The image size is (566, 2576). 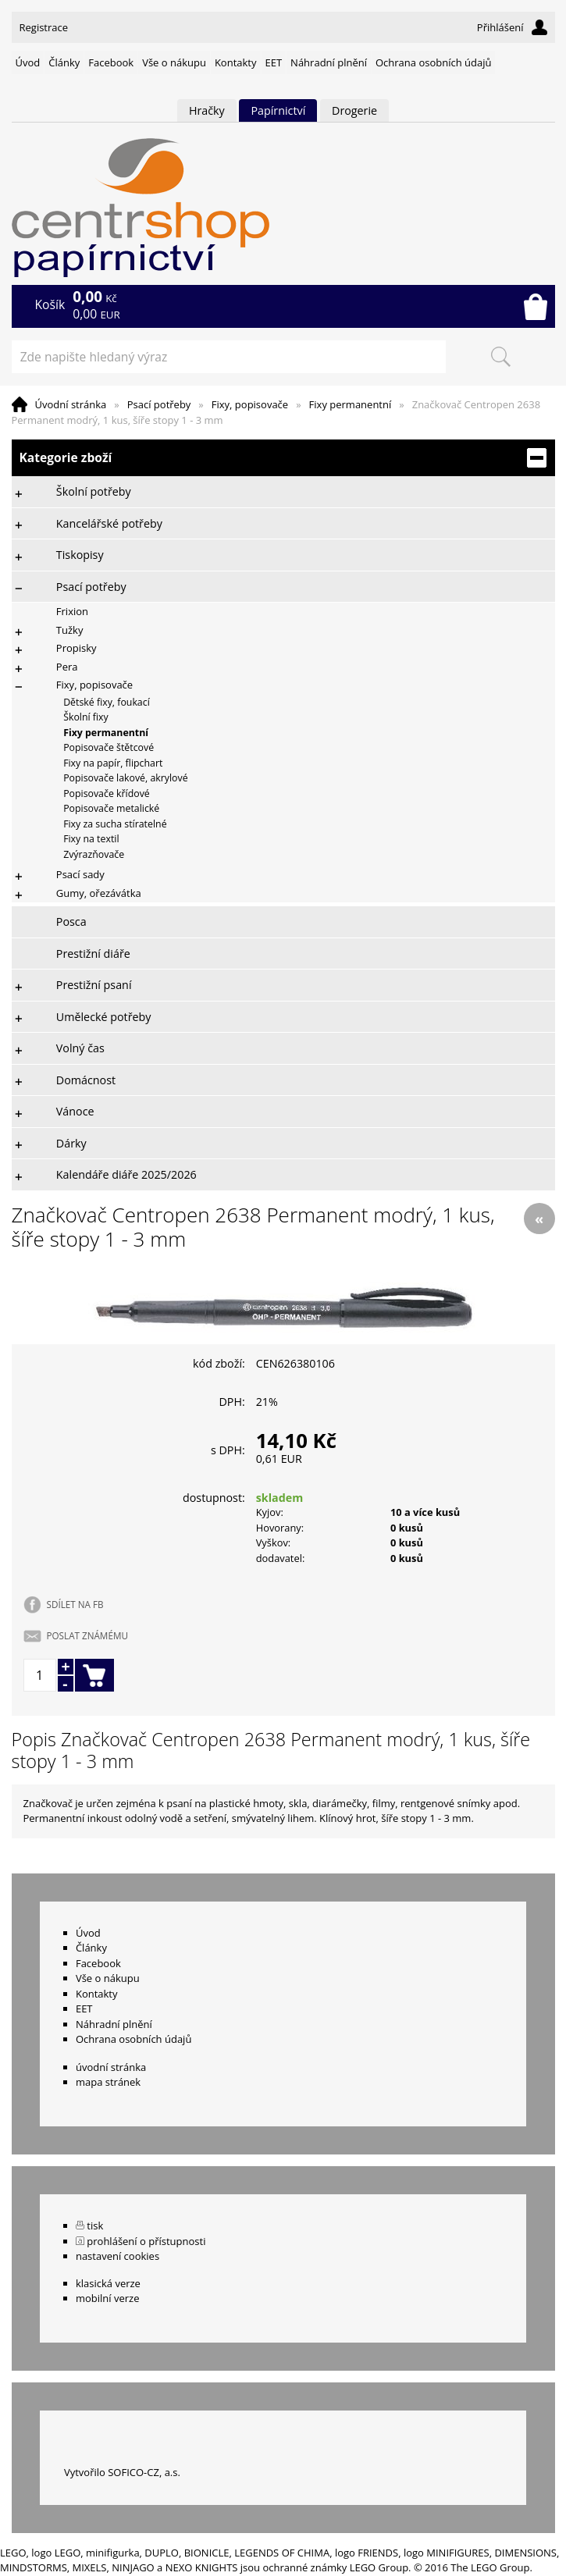 I want to click on Fixy, popisovače, so click(x=250, y=404).